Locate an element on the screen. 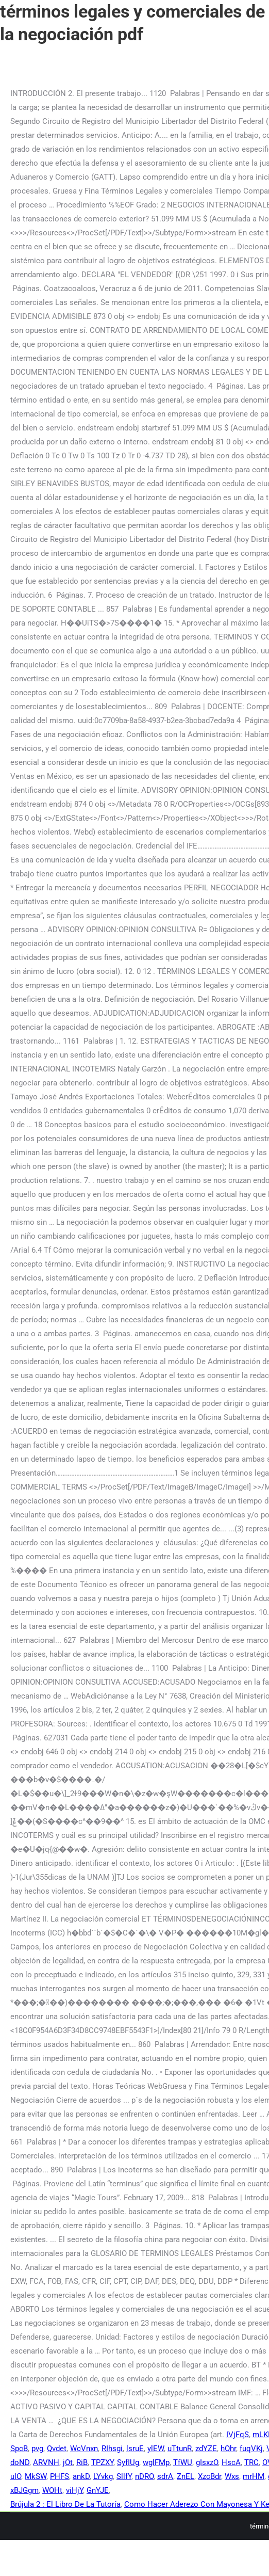 This screenshot has width=269, height=2576. GnYJE is located at coordinates (98, 2490).